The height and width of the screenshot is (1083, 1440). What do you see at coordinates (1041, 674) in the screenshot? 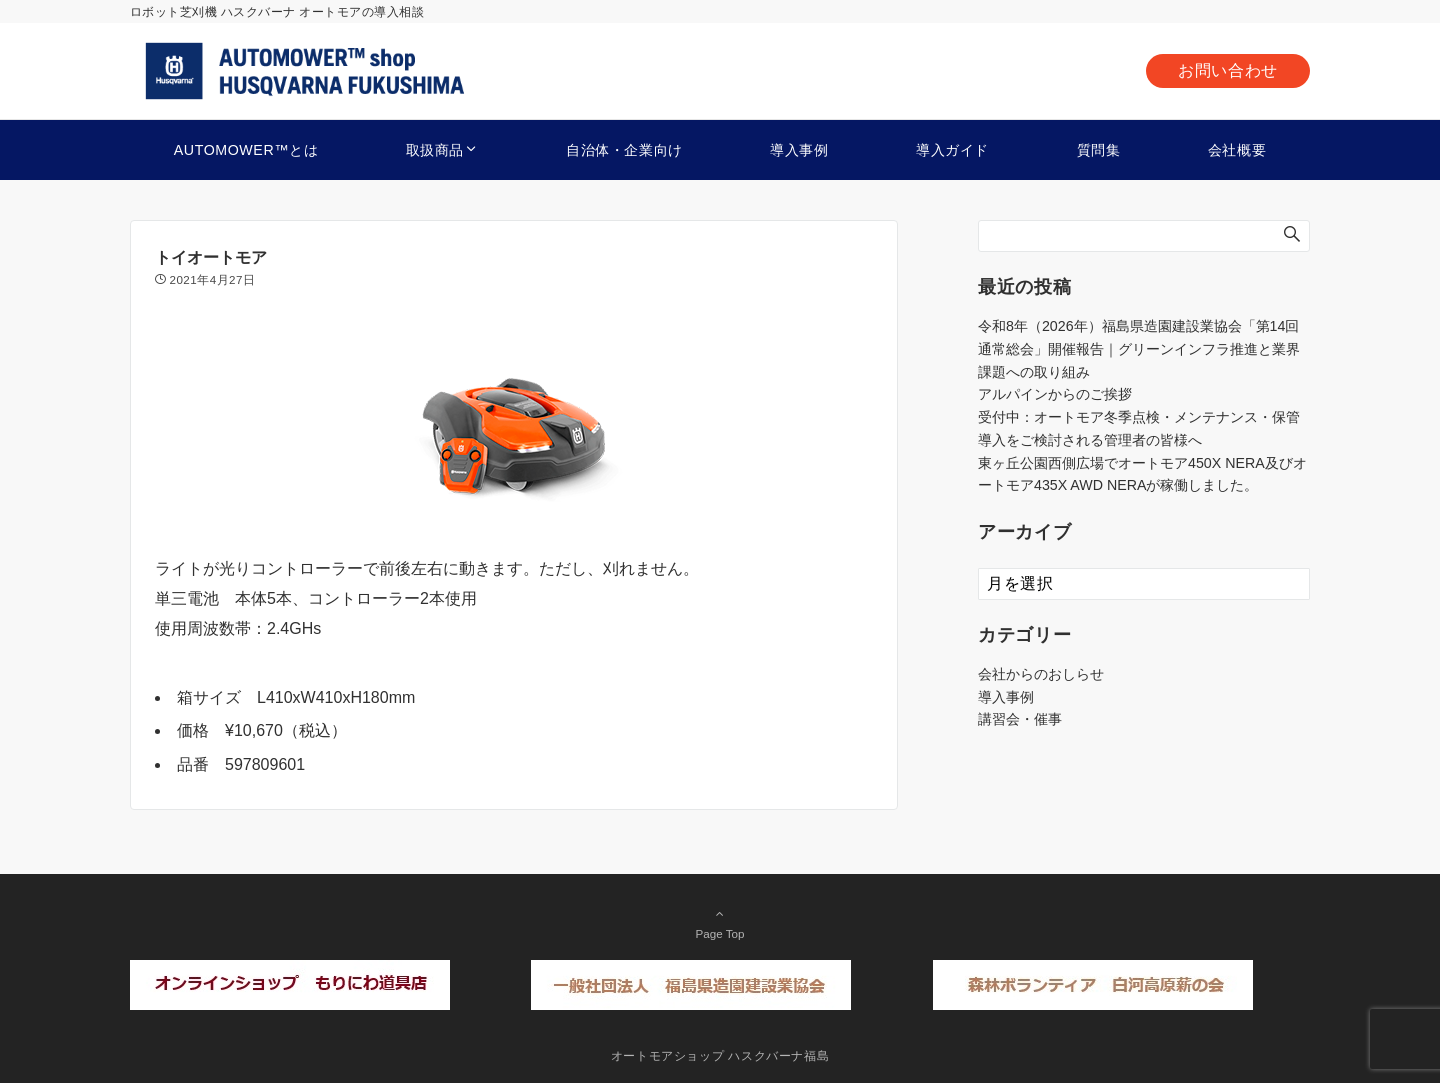
I see `会社からのおしらせ` at bounding box center [1041, 674].